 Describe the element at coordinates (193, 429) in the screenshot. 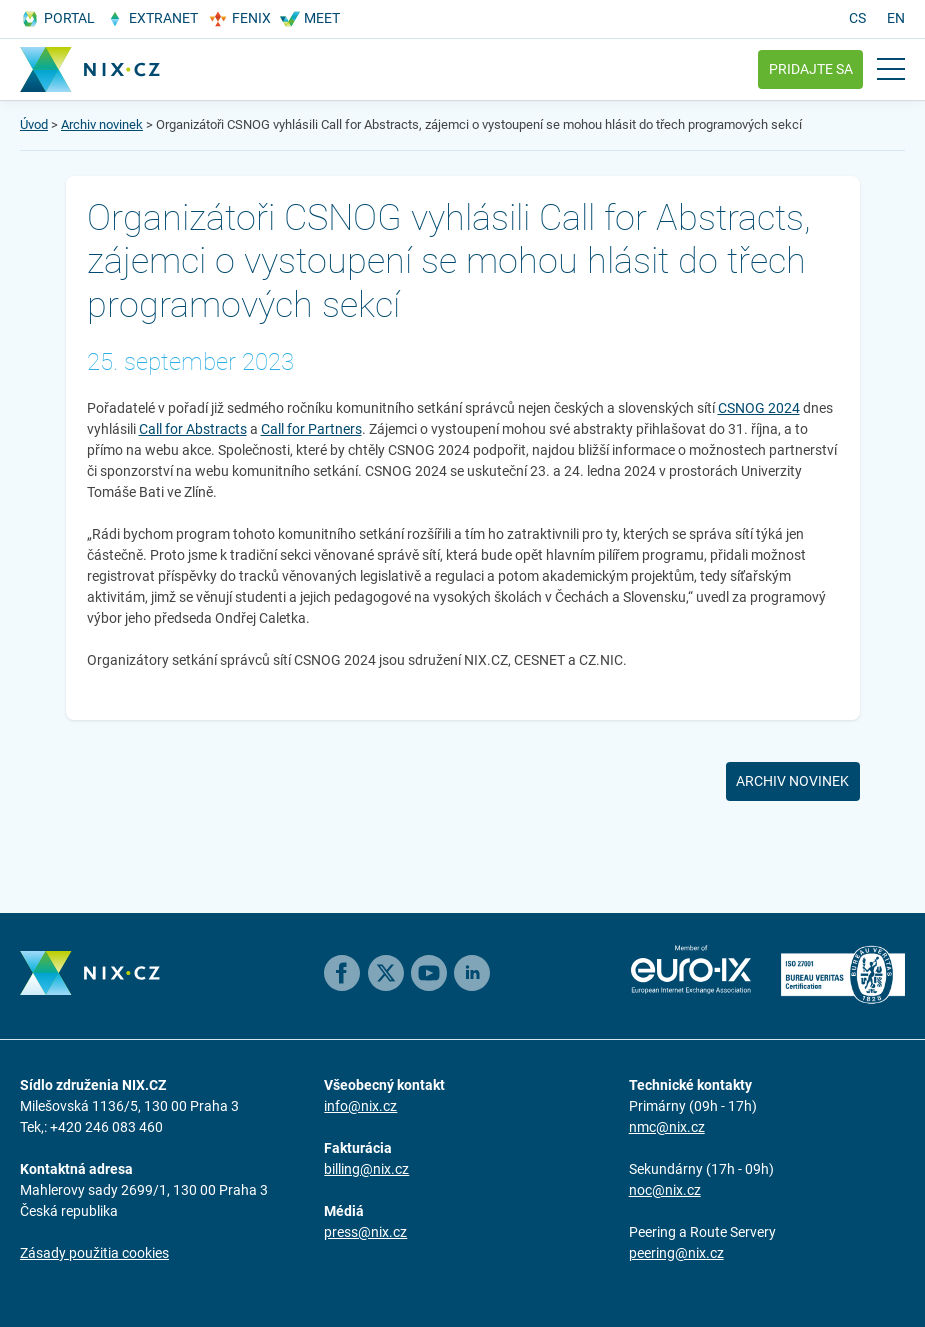

I see `Call for Abstracts` at that location.